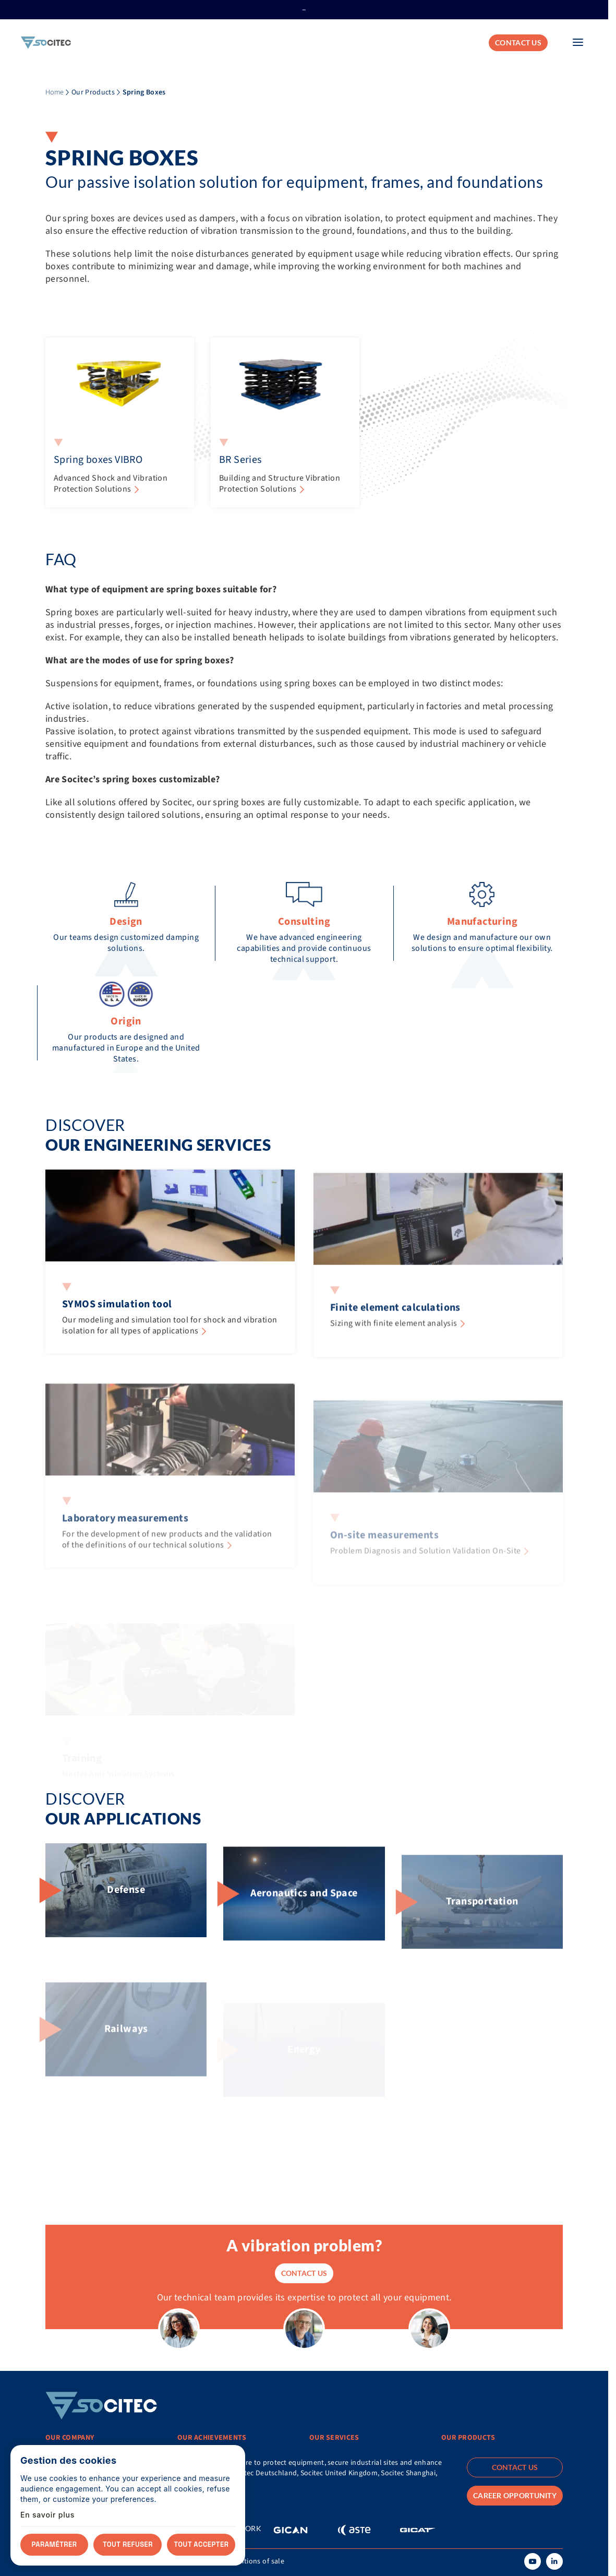 The width and height of the screenshot is (616, 2576). Describe the element at coordinates (114, 2499) in the screenshot. I see `Connect with a local contact` at that location.